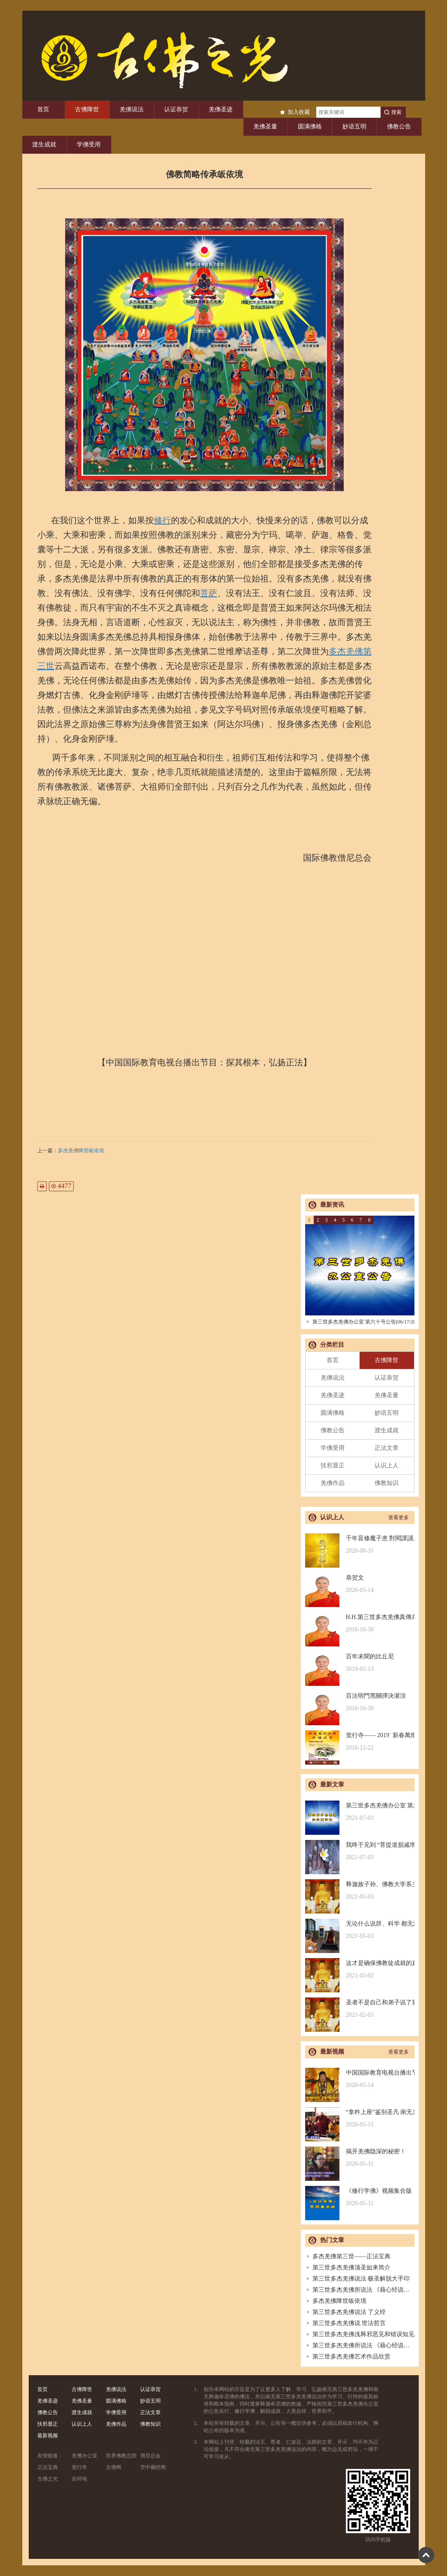  I want to click on 第三世多杰羌佛艺术作品欣赏, so click(347, 2356).